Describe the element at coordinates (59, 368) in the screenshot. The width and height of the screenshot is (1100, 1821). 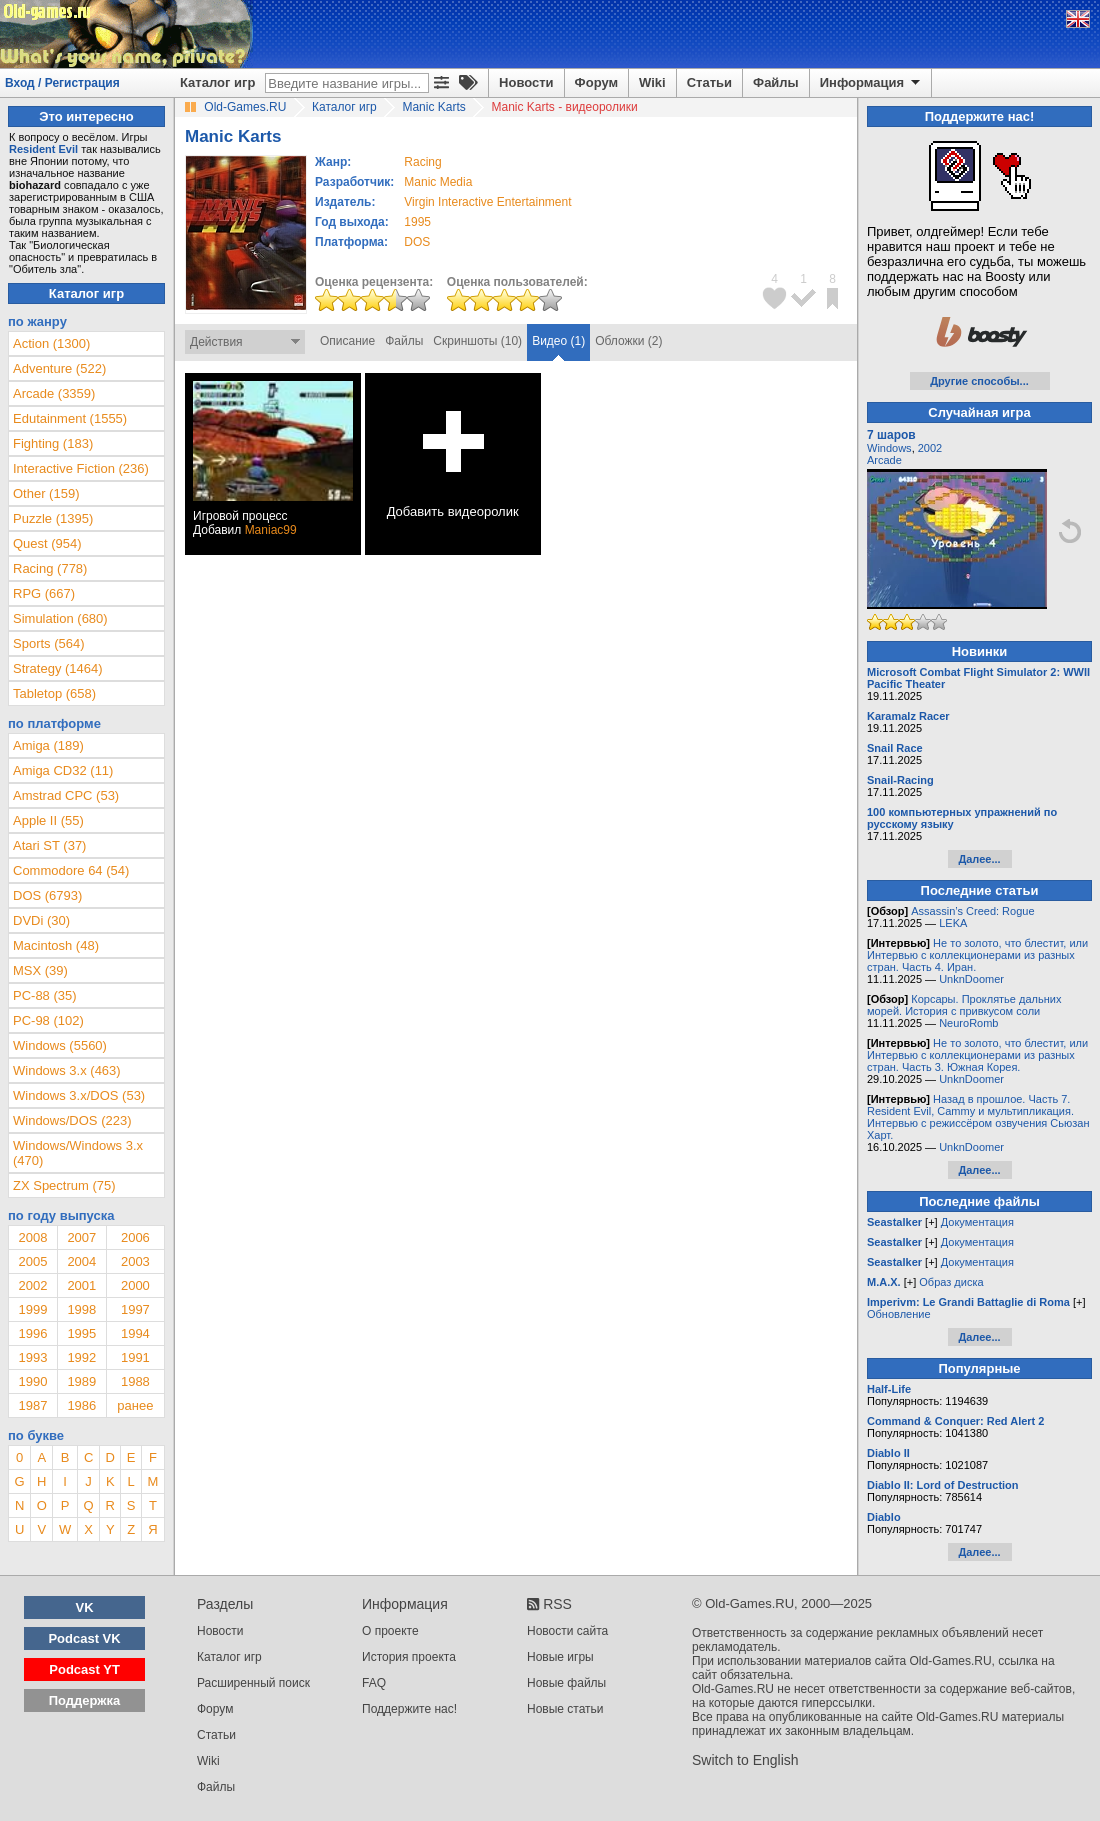
I see `Adventure (522)` at that location.